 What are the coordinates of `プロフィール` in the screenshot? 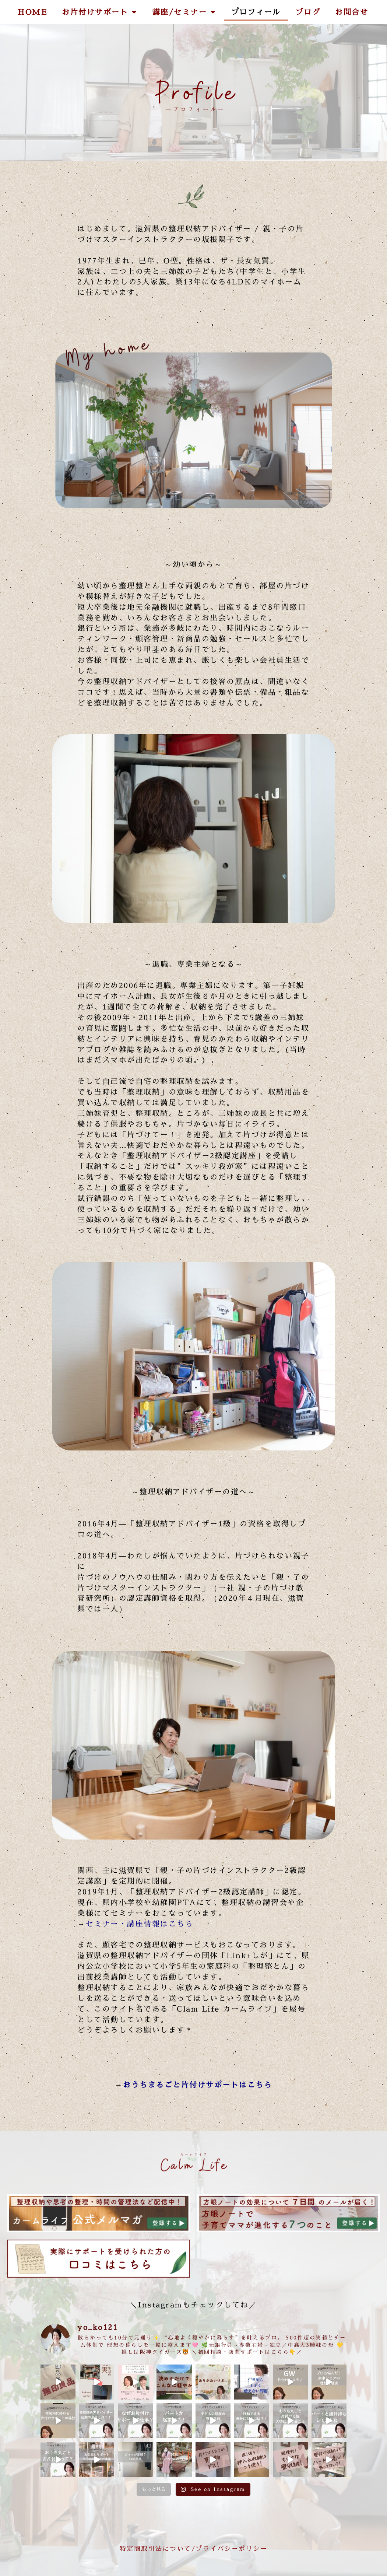 It's located at (256, 12).